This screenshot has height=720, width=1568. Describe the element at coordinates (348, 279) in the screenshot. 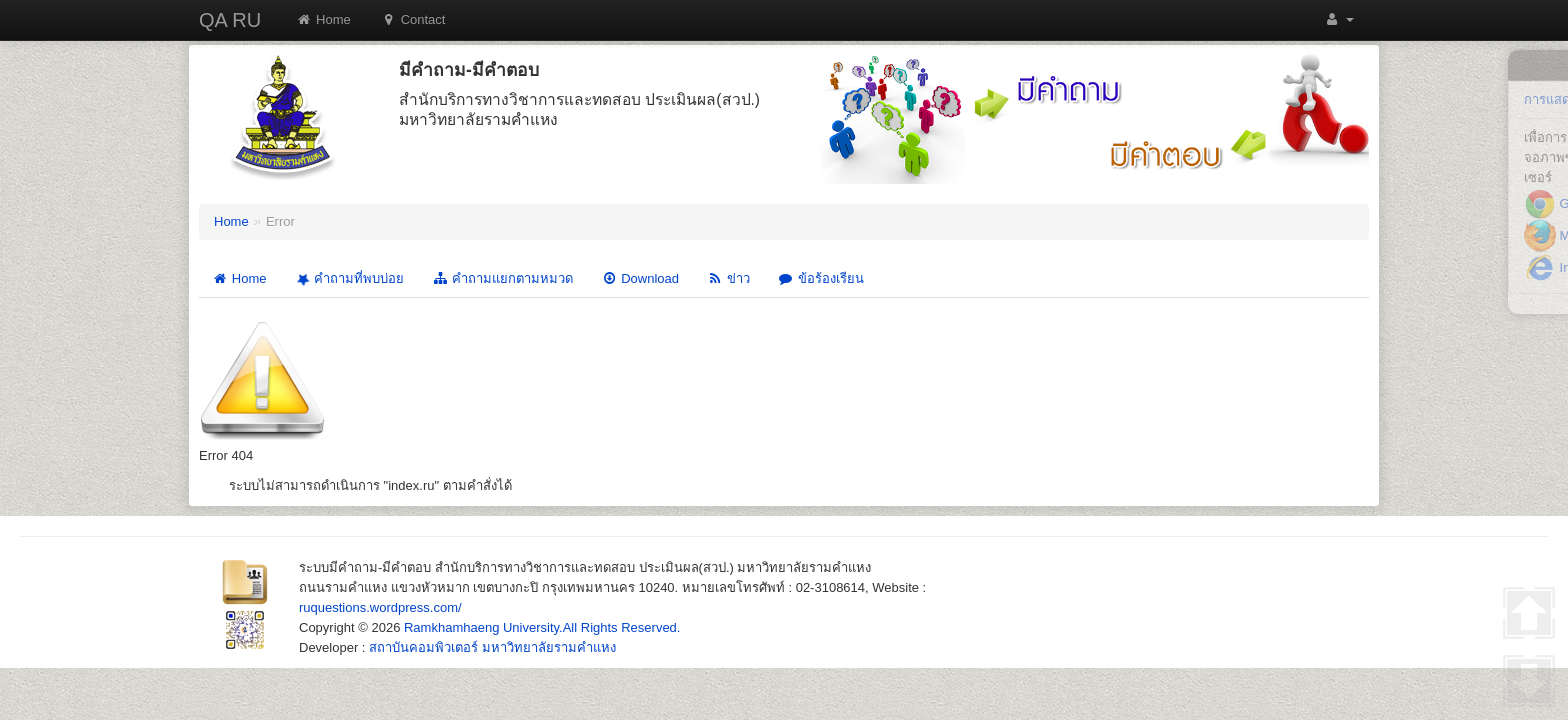

I see `คำถามที่พบบ่อย` at that location.